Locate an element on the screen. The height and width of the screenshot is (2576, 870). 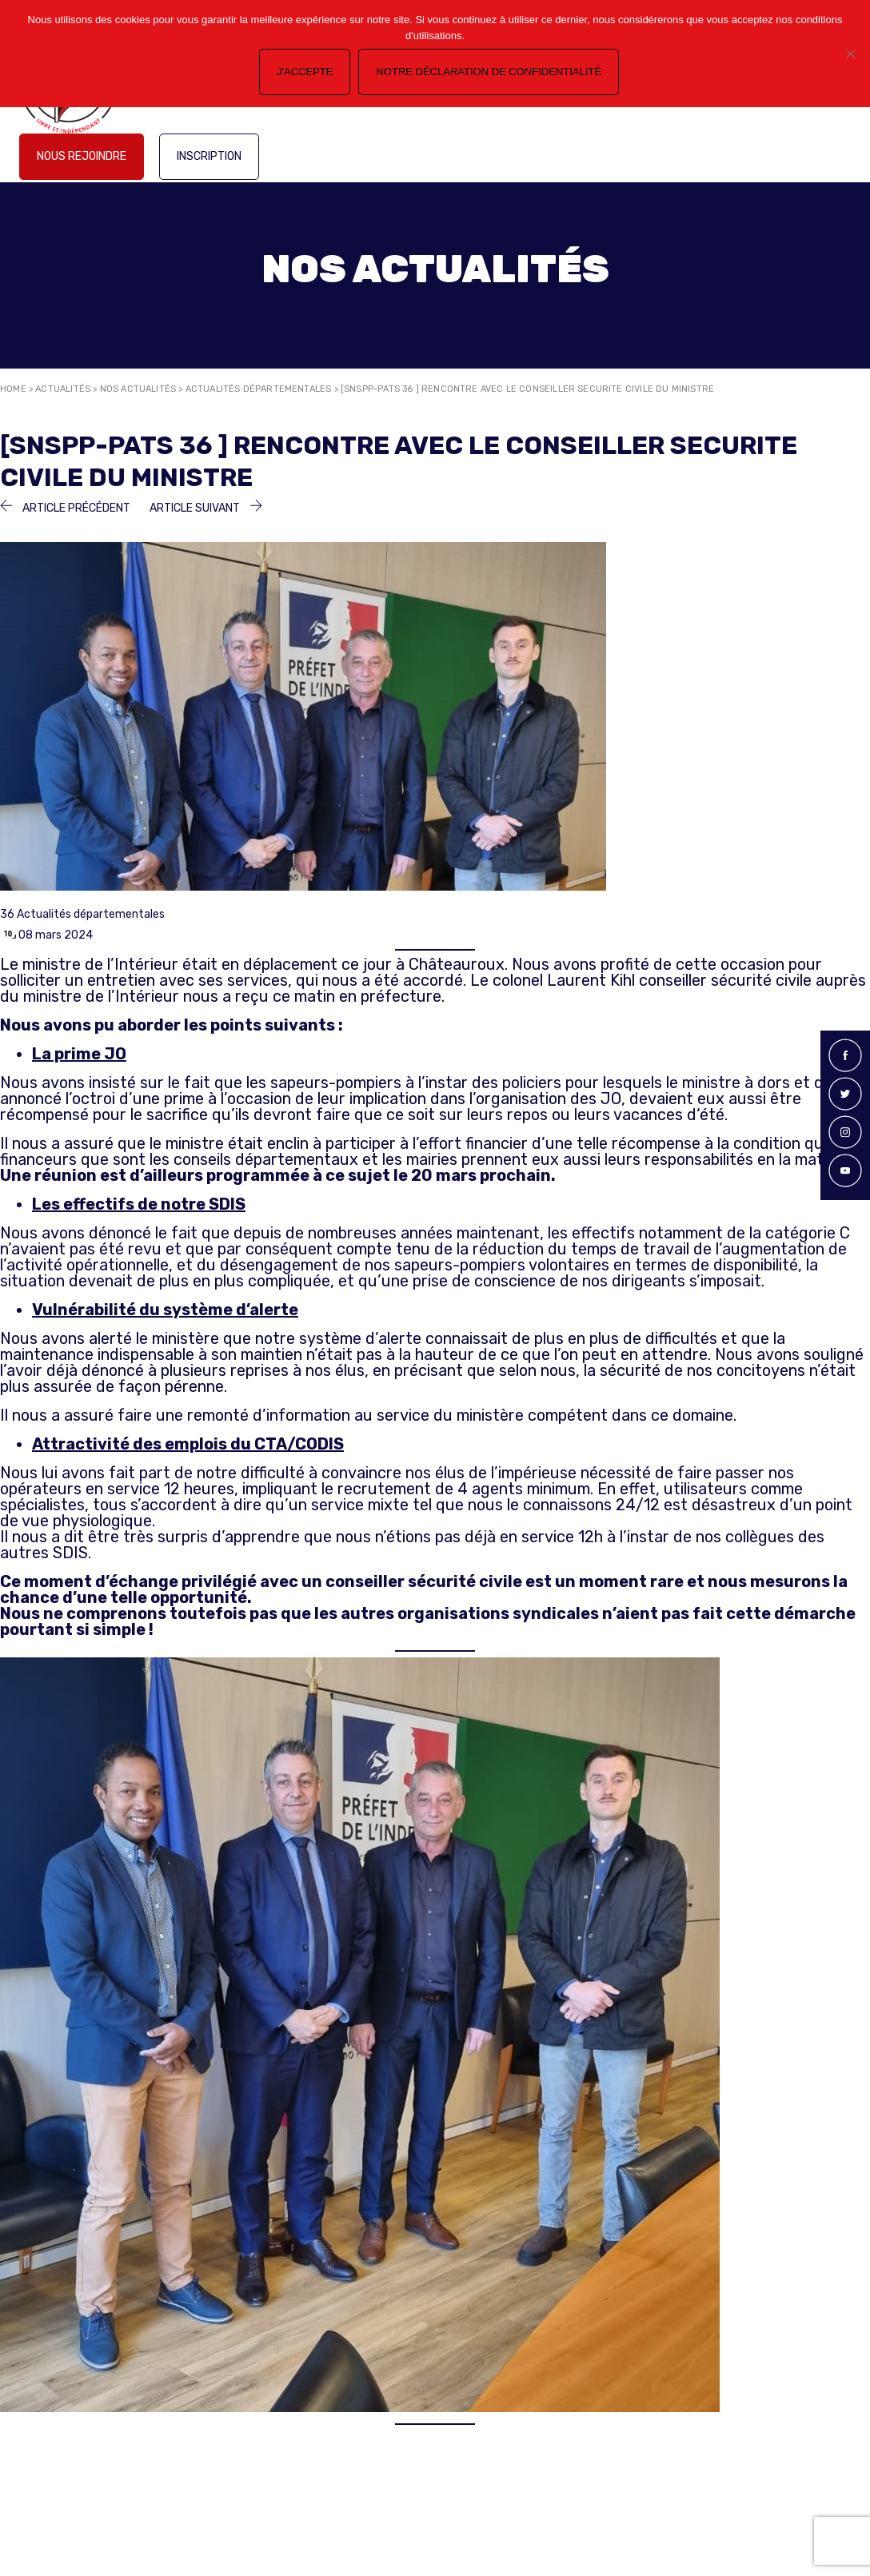
Actualités is located at coordinates (62, 389).